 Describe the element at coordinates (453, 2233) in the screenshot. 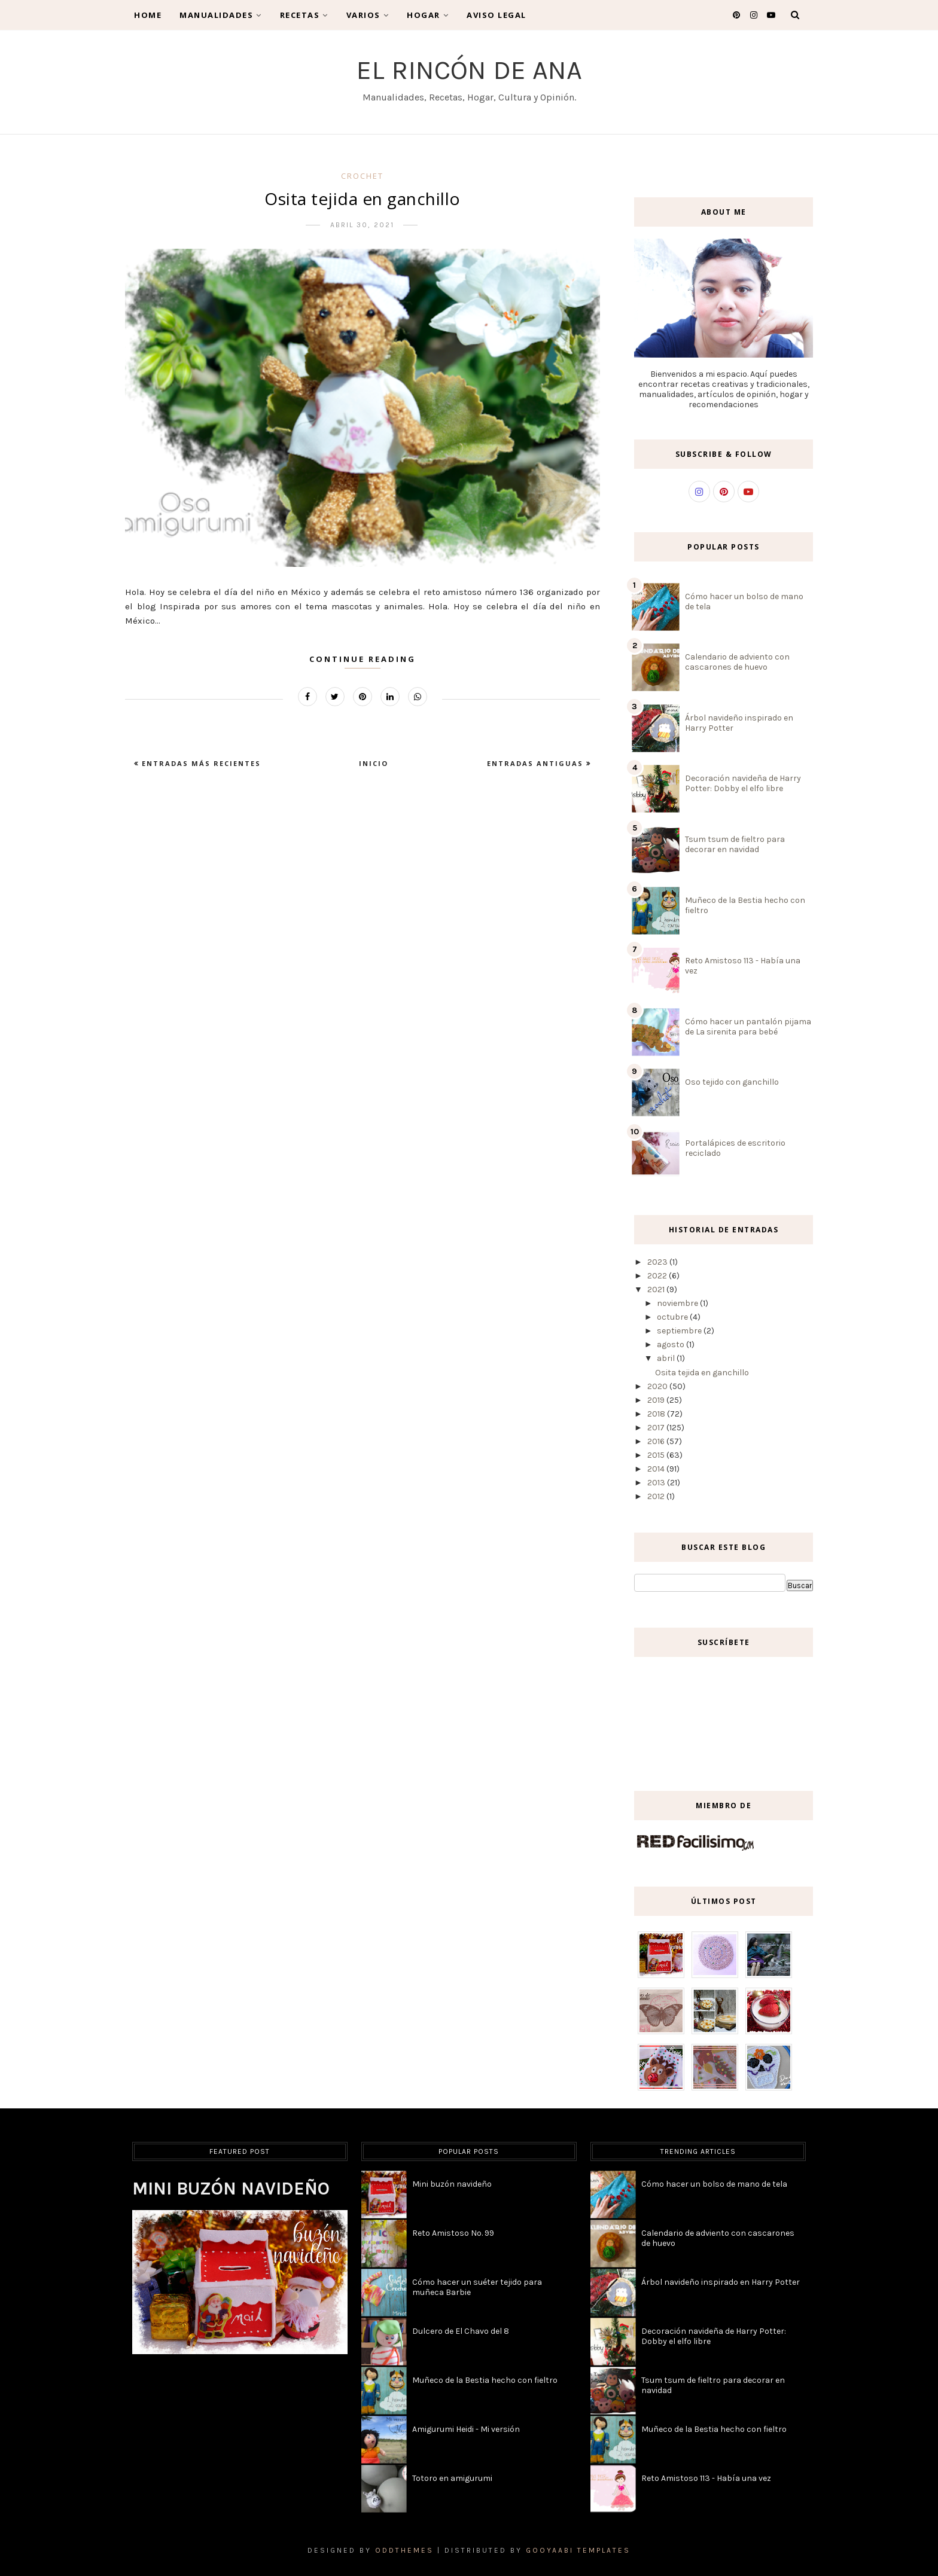

I see `Reto Amistoso No. 99` at that location.